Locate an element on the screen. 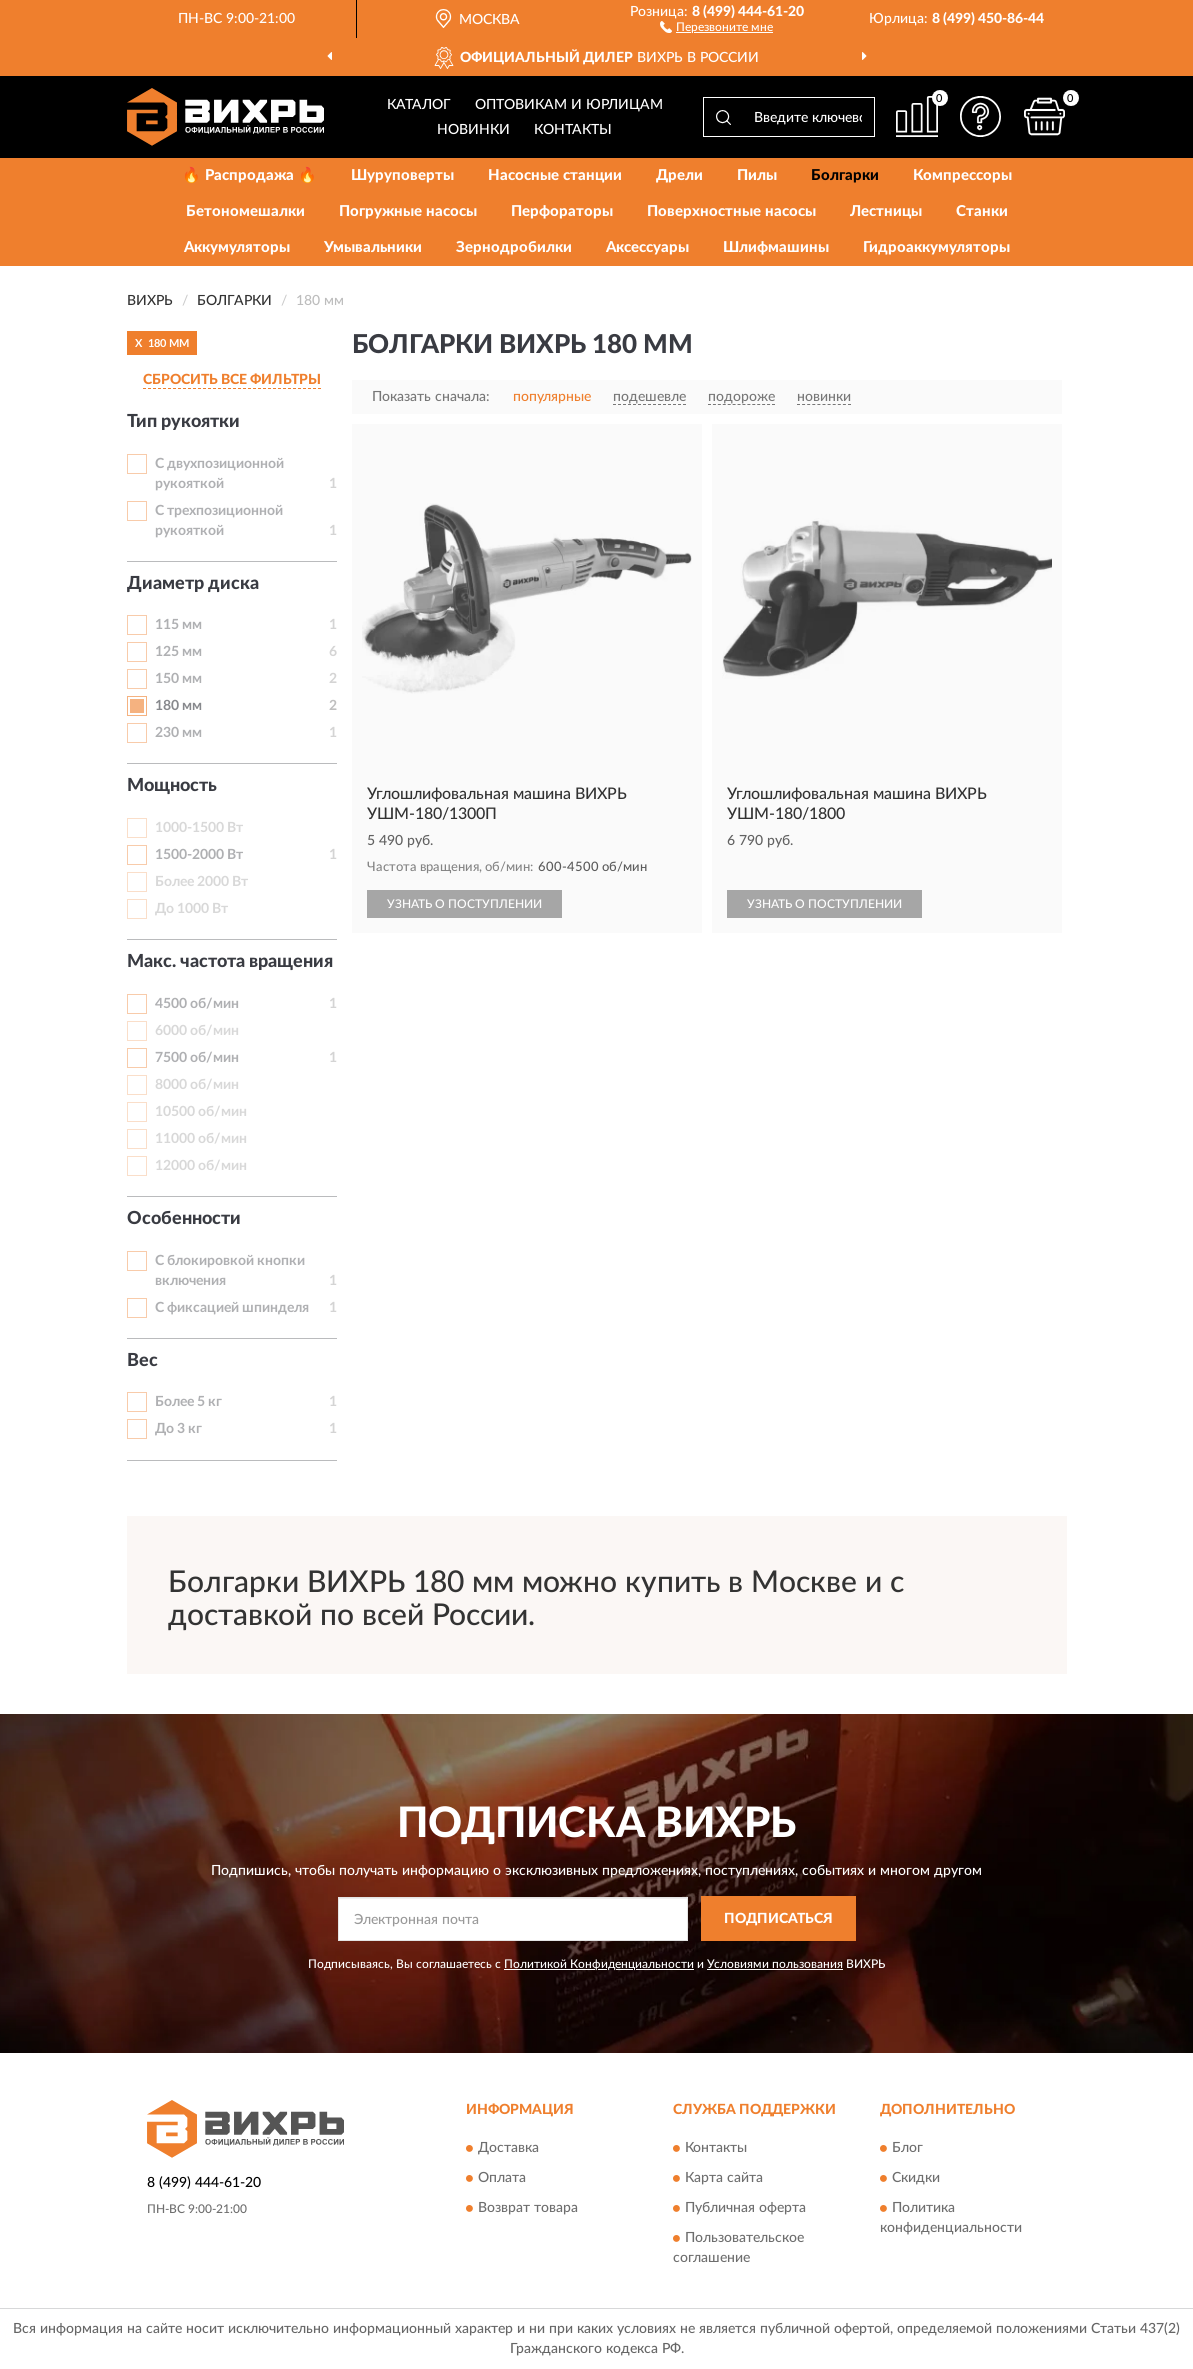  Пилы is located at coordinates (757, 175).